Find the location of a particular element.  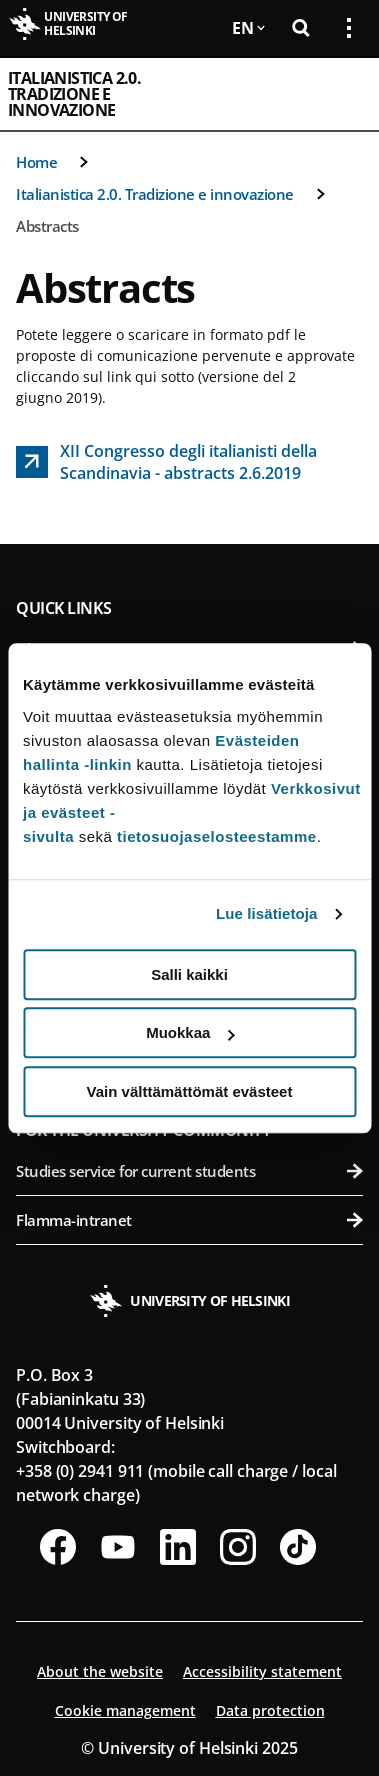

Muokkaa is located at coordinates (190, 1032).